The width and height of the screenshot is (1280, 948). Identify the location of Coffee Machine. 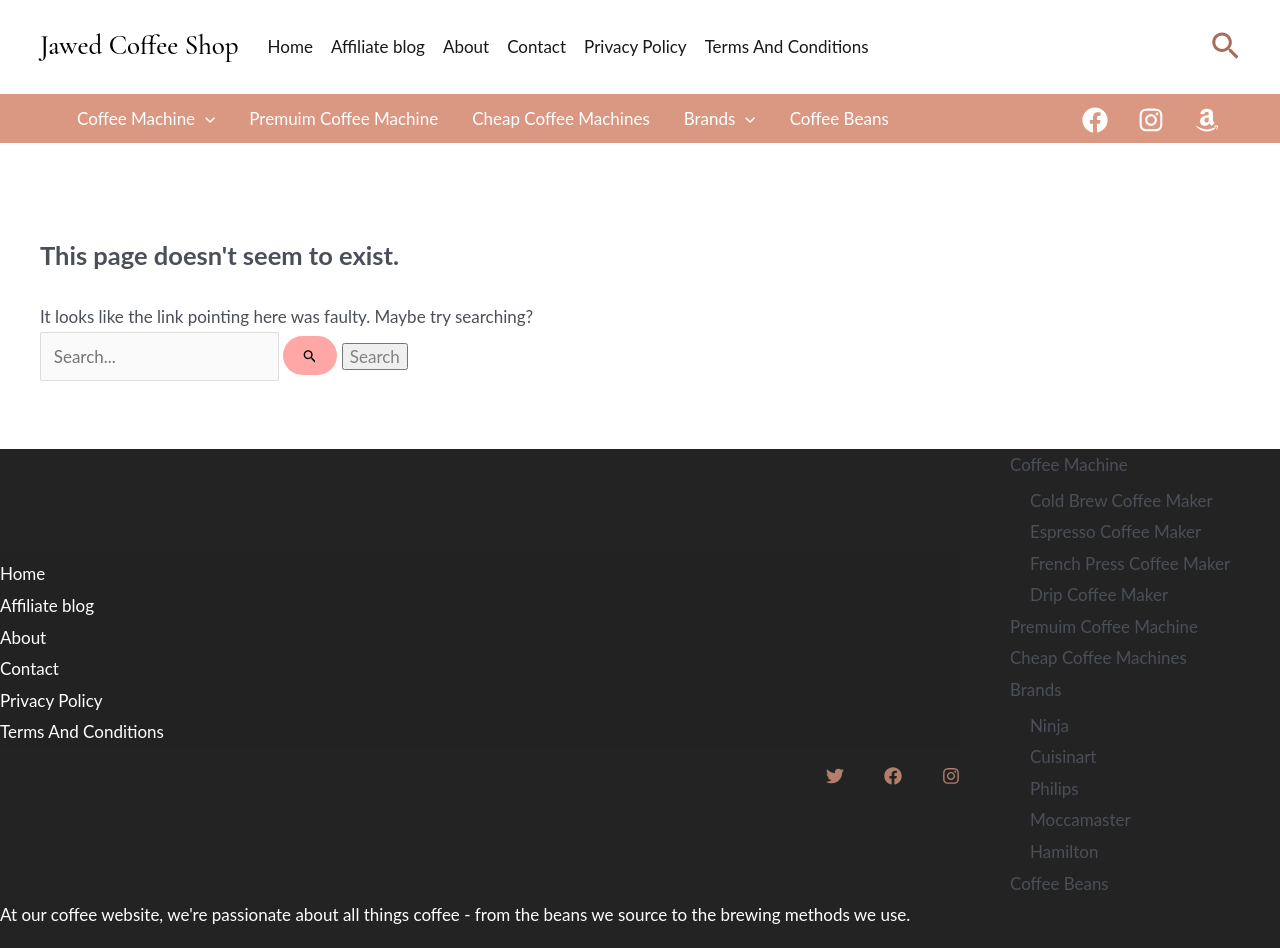
(146, 118).